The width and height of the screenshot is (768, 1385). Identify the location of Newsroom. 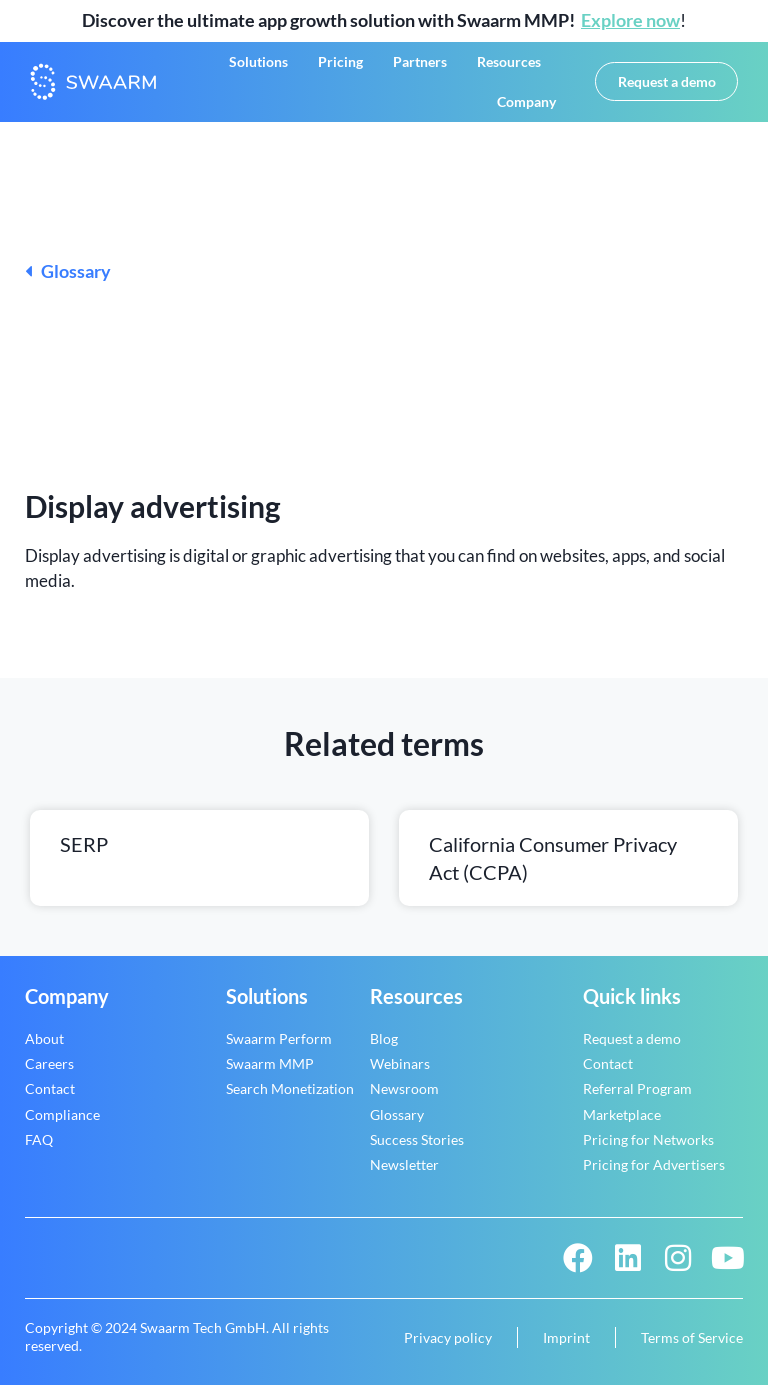
(404, 1088).